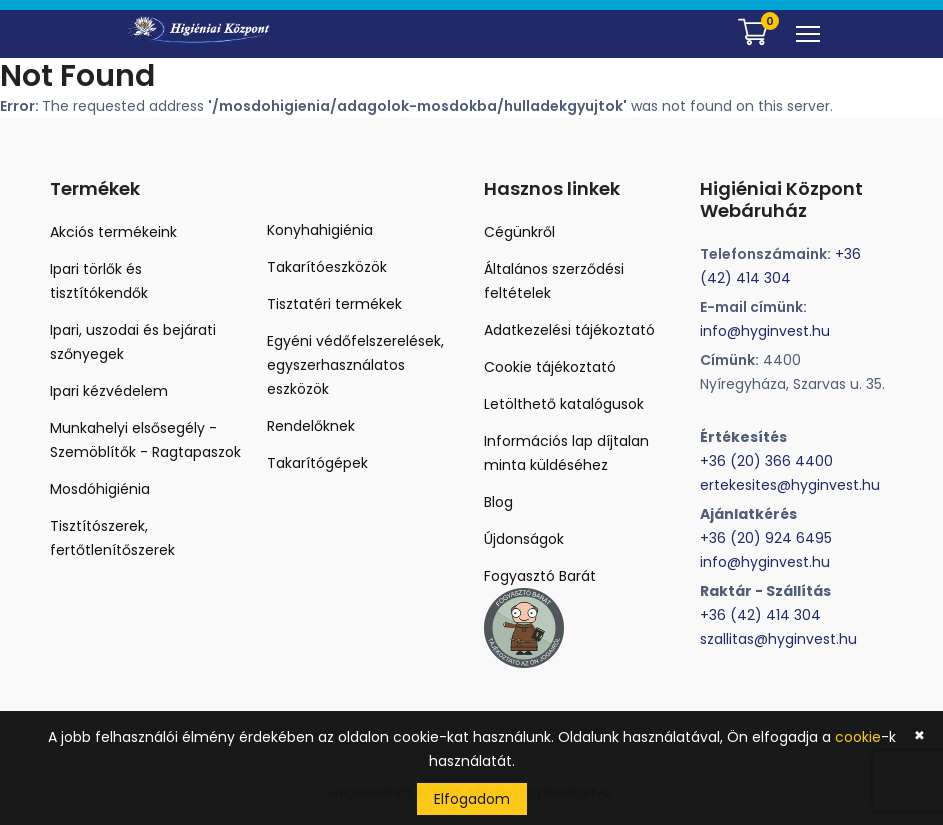 The width and height of the screenshot is (943, 825). Describe the element at coordinates (858, 737) in the screenshot. I see `cookie` at that location.